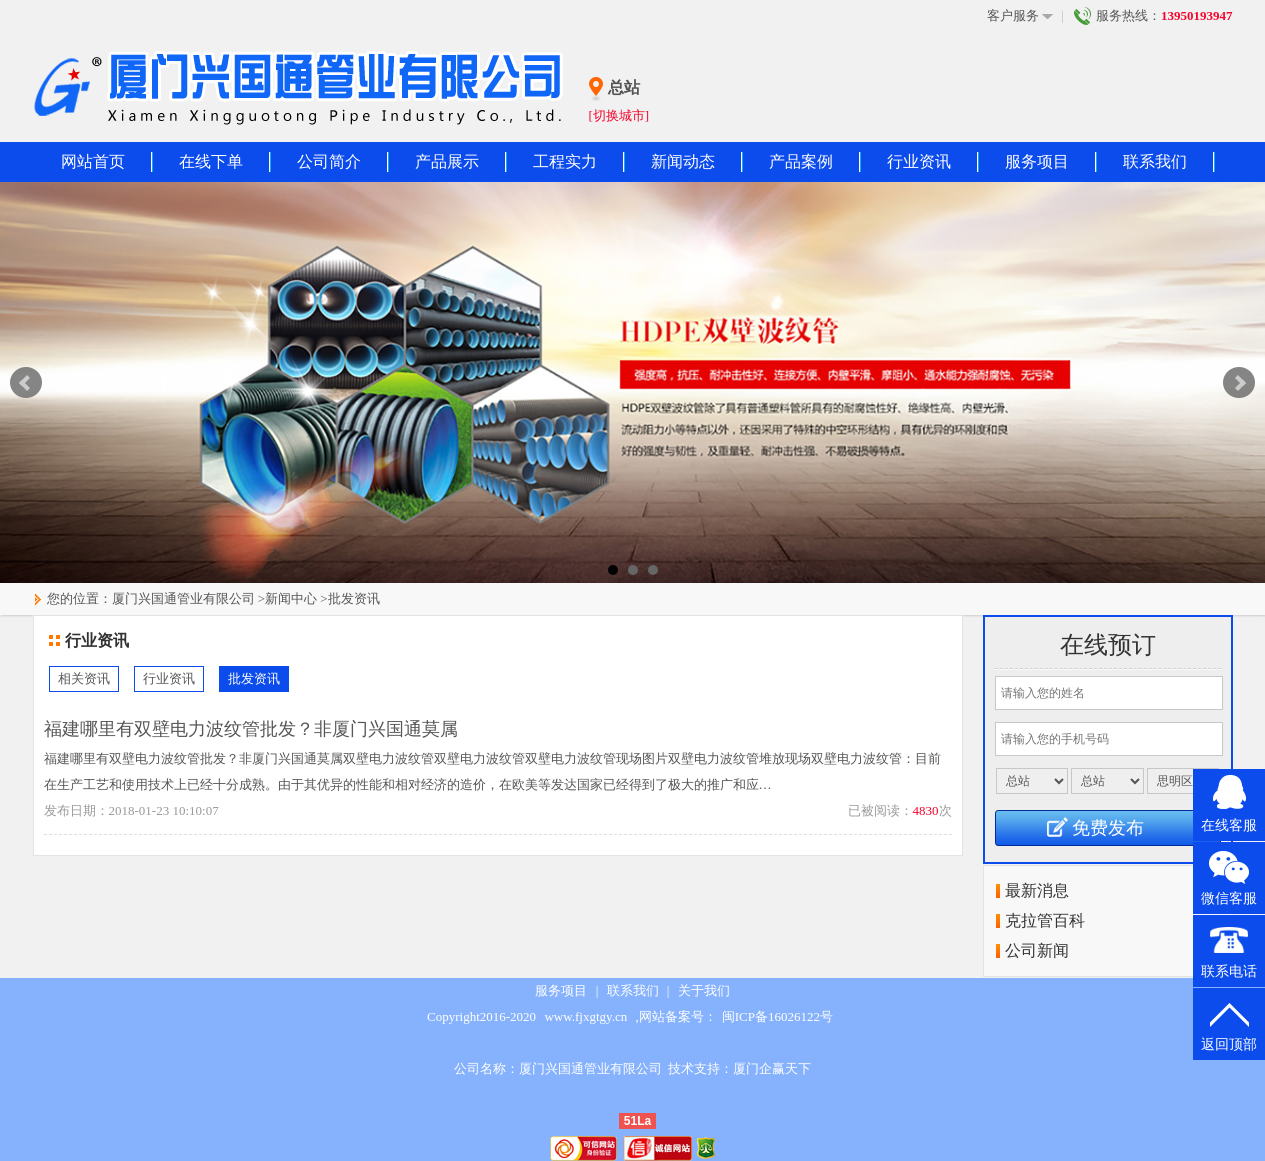 The height and width of the screenshot is (1161, 1265). I want to click on [切换城市], so click(619, 115).